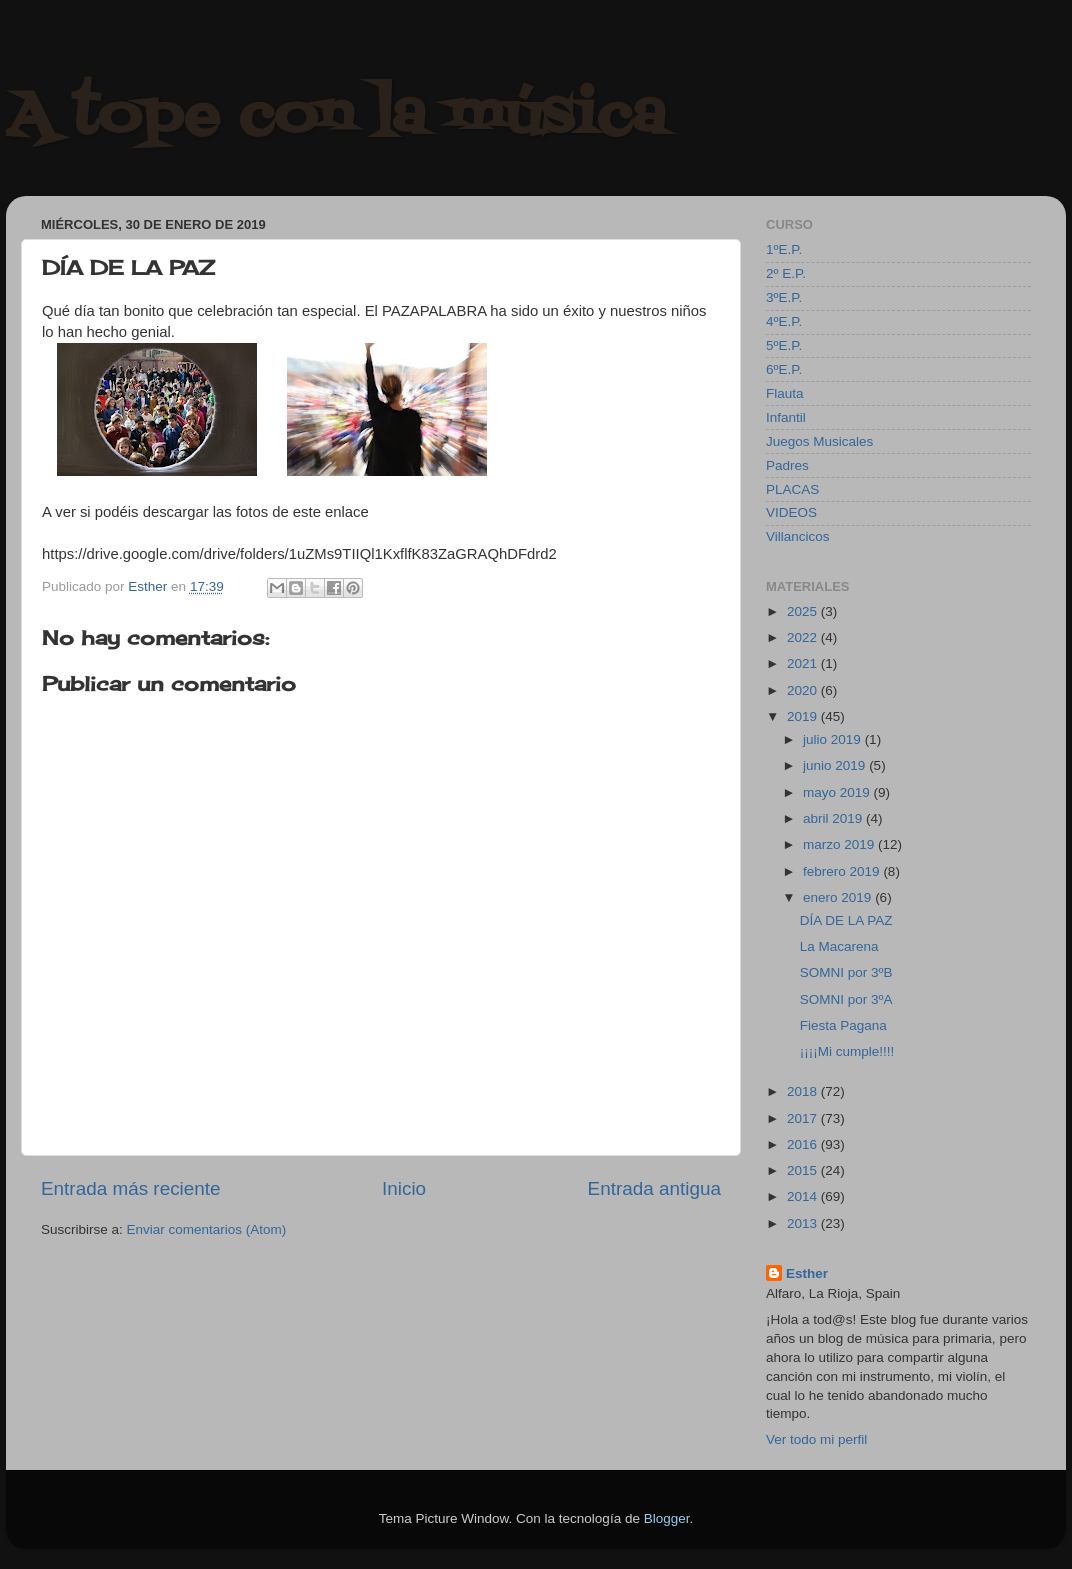  I want to click on ¡¡¡¡Mi cumple!!!!, so click(847, 1051).